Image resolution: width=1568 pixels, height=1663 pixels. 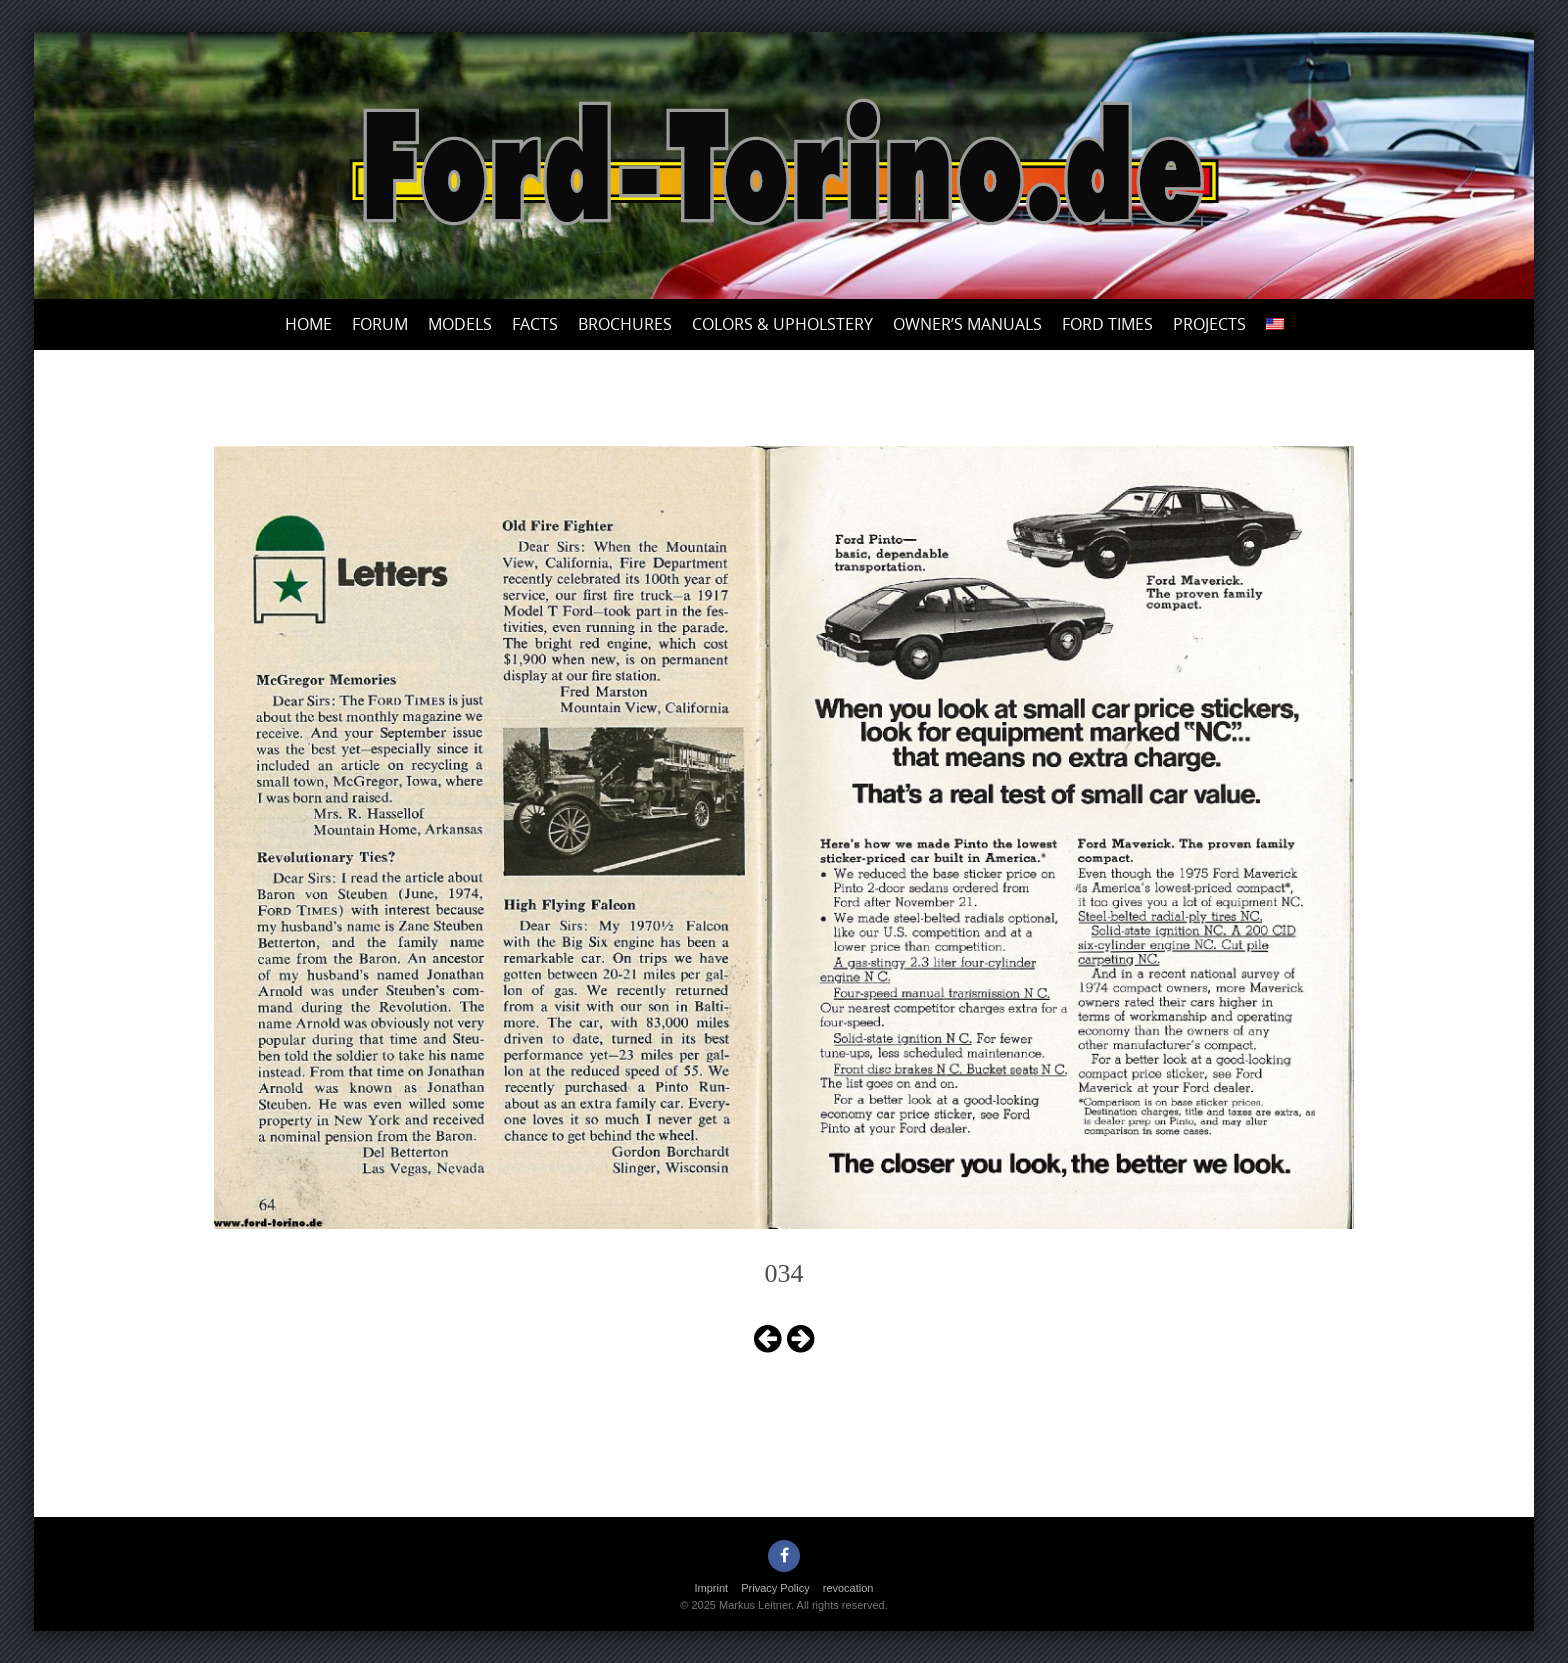 I want to click on Home, so click(x=308, y=324).